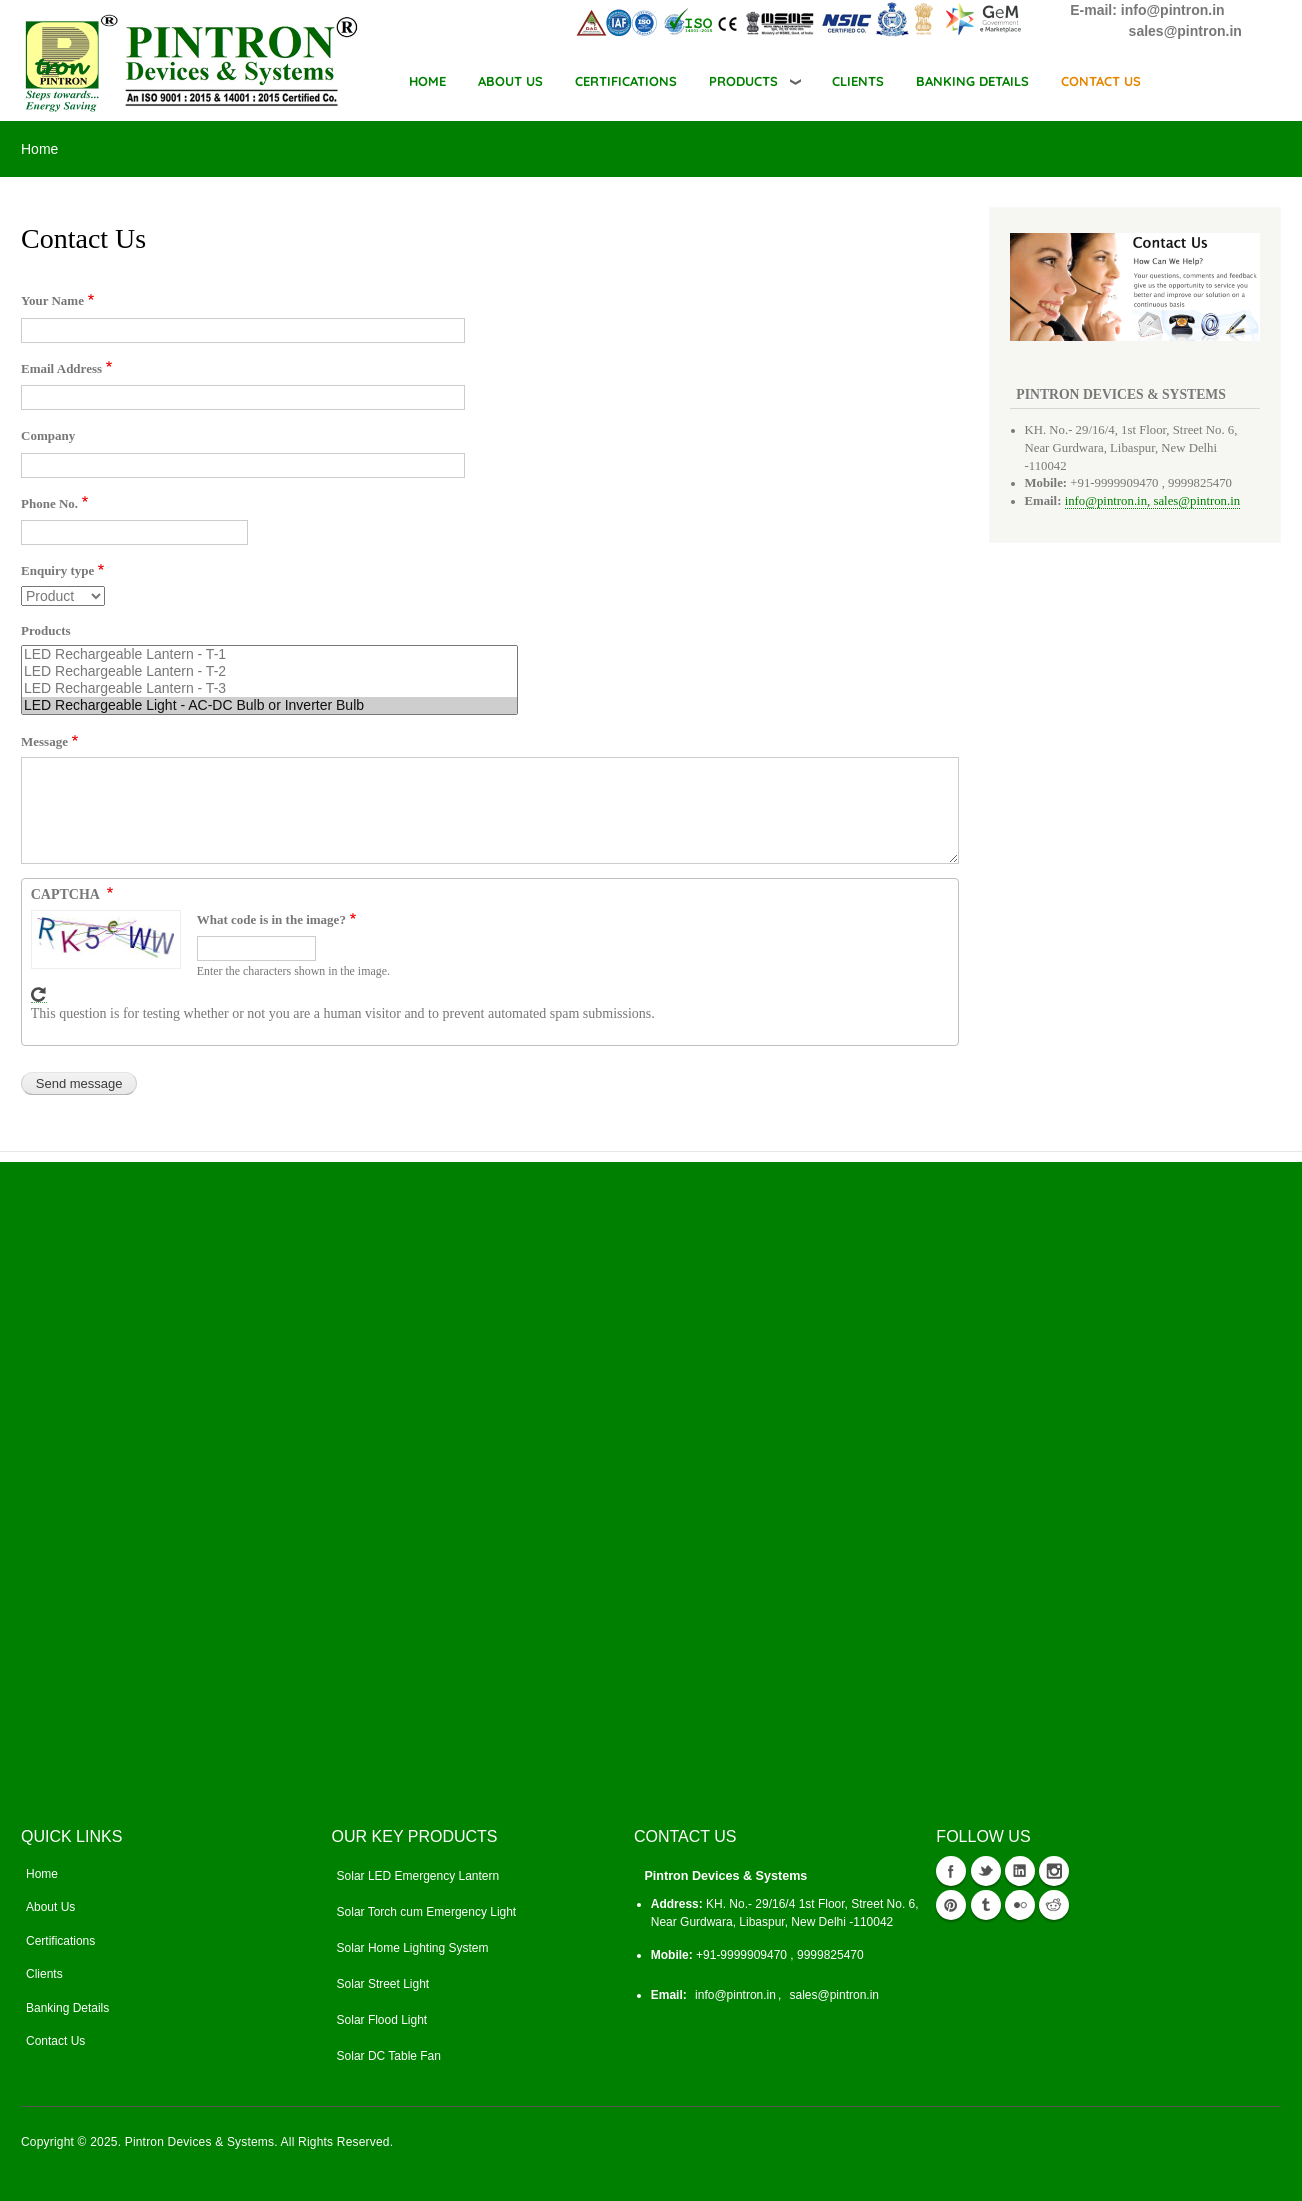 This screenshot has width=1302, height=2201. Describe the element at coordinates (413, 1948) in the screenshot. I see `Solar Home Lighting System` at that location.